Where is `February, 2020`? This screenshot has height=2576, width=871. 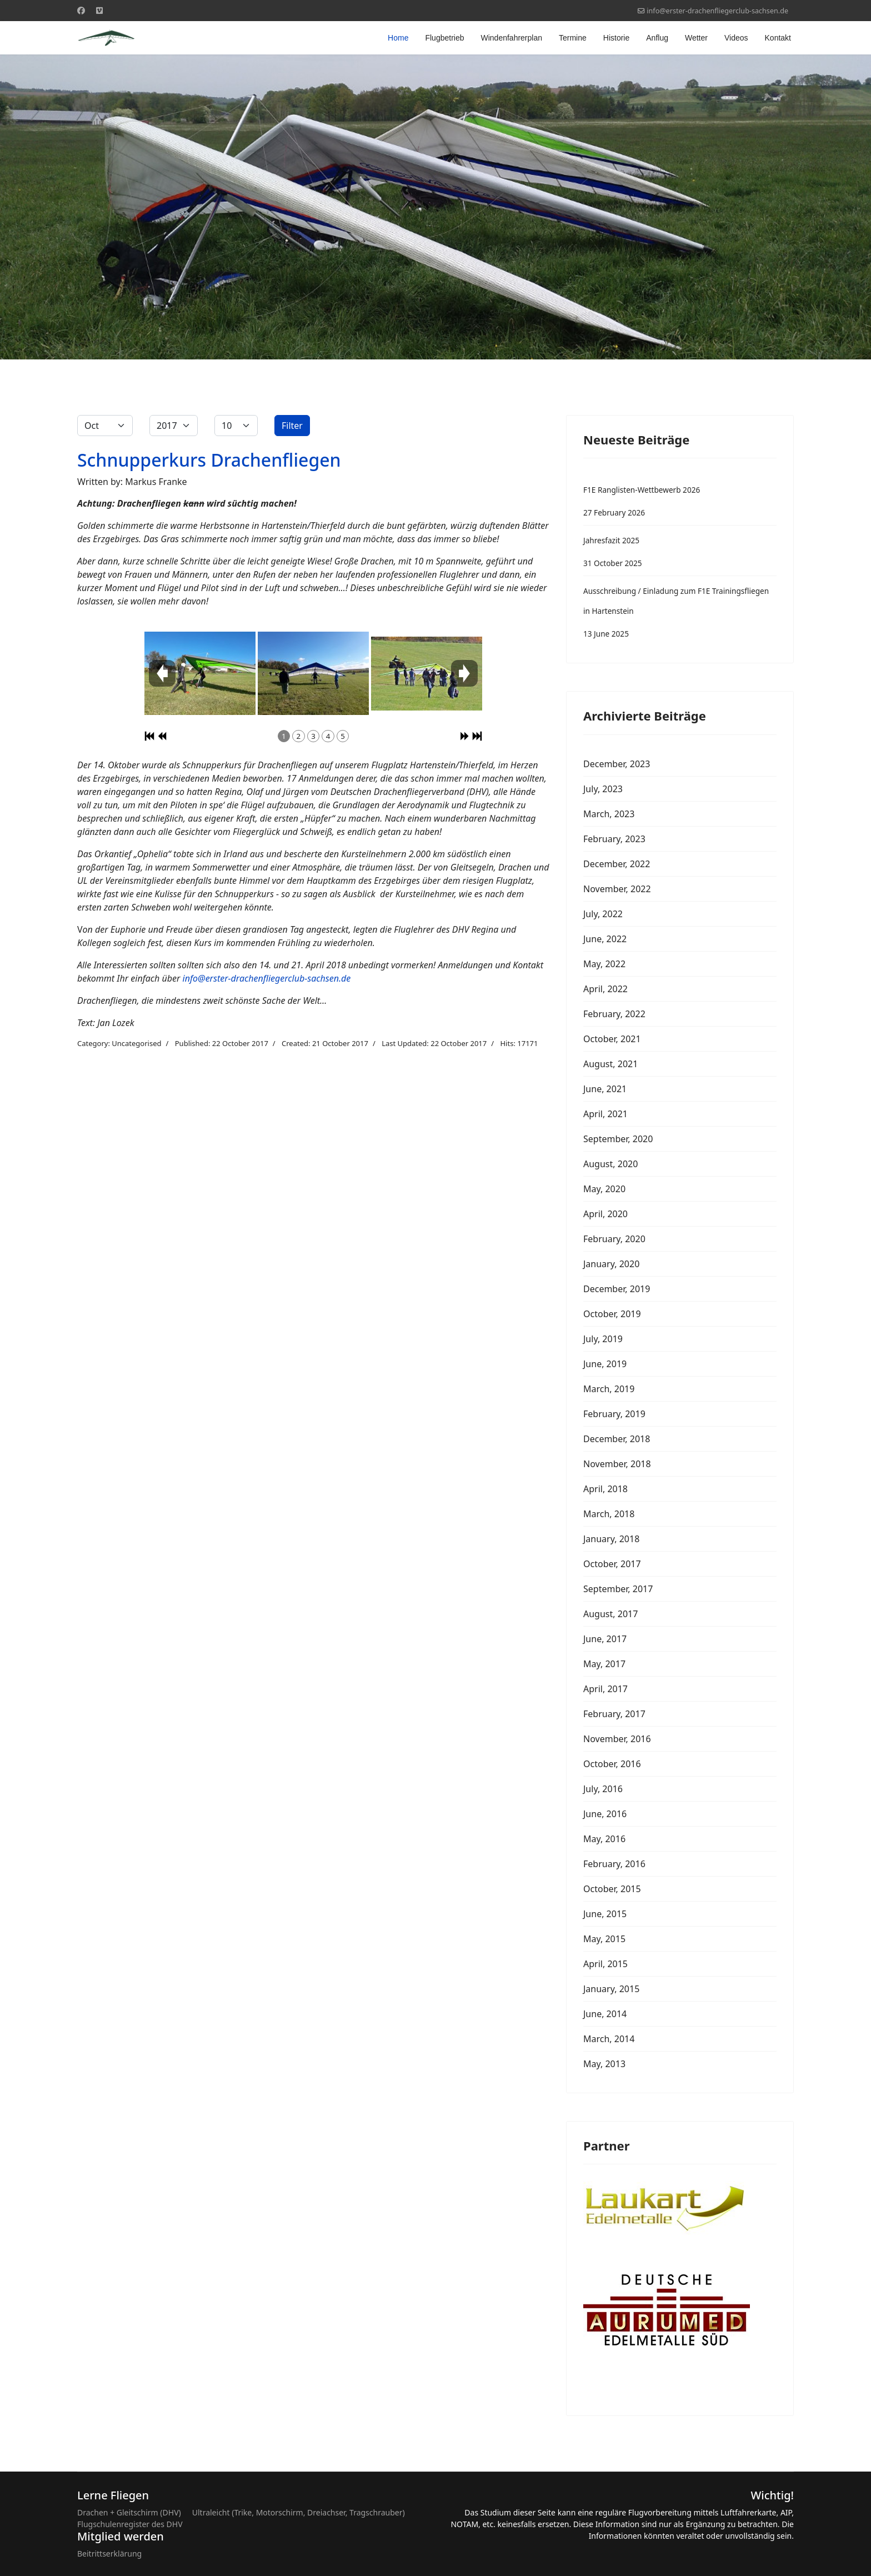
February, 2020 is located at coordinates (614, 1239).